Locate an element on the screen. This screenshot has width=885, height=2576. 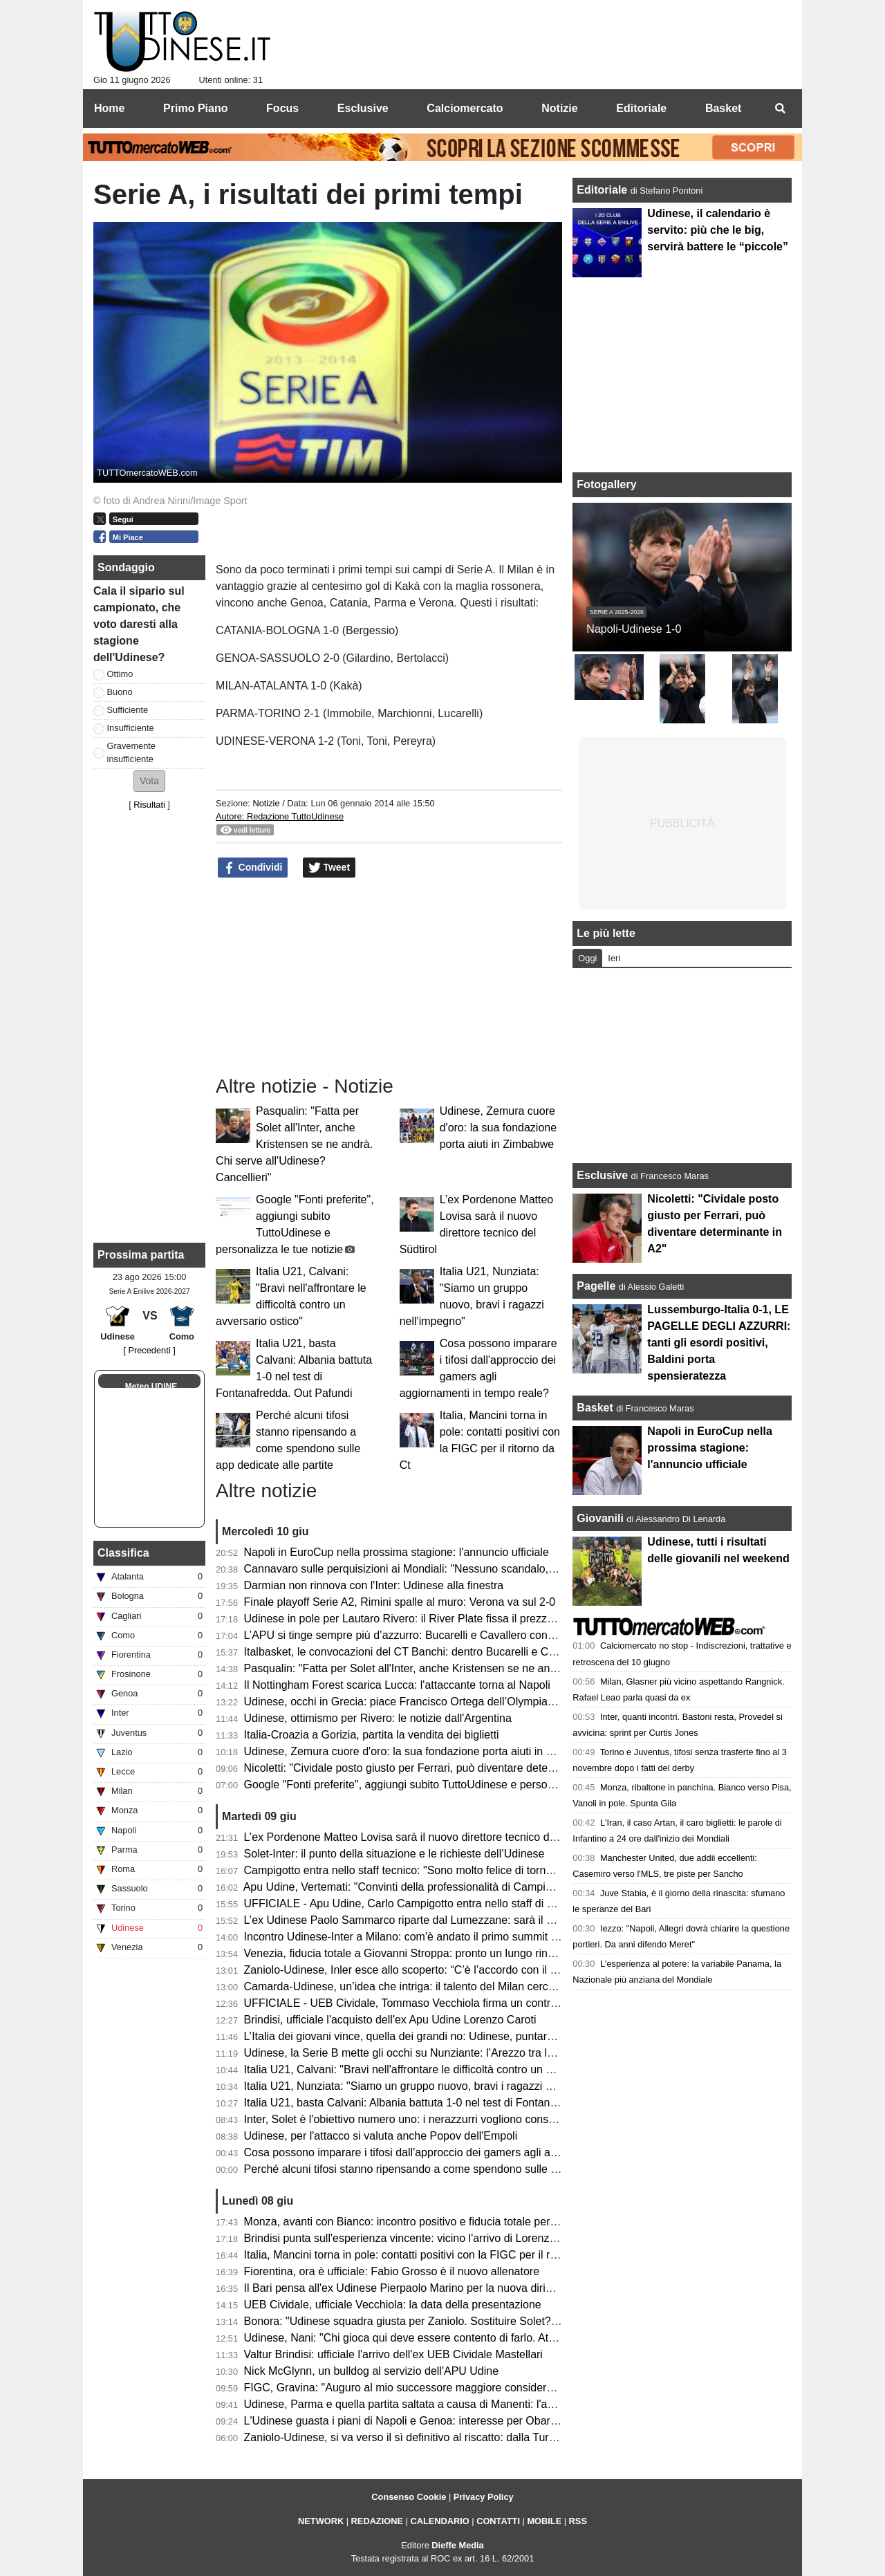
Consenso Cookie is located at coordinates (408, 2497).